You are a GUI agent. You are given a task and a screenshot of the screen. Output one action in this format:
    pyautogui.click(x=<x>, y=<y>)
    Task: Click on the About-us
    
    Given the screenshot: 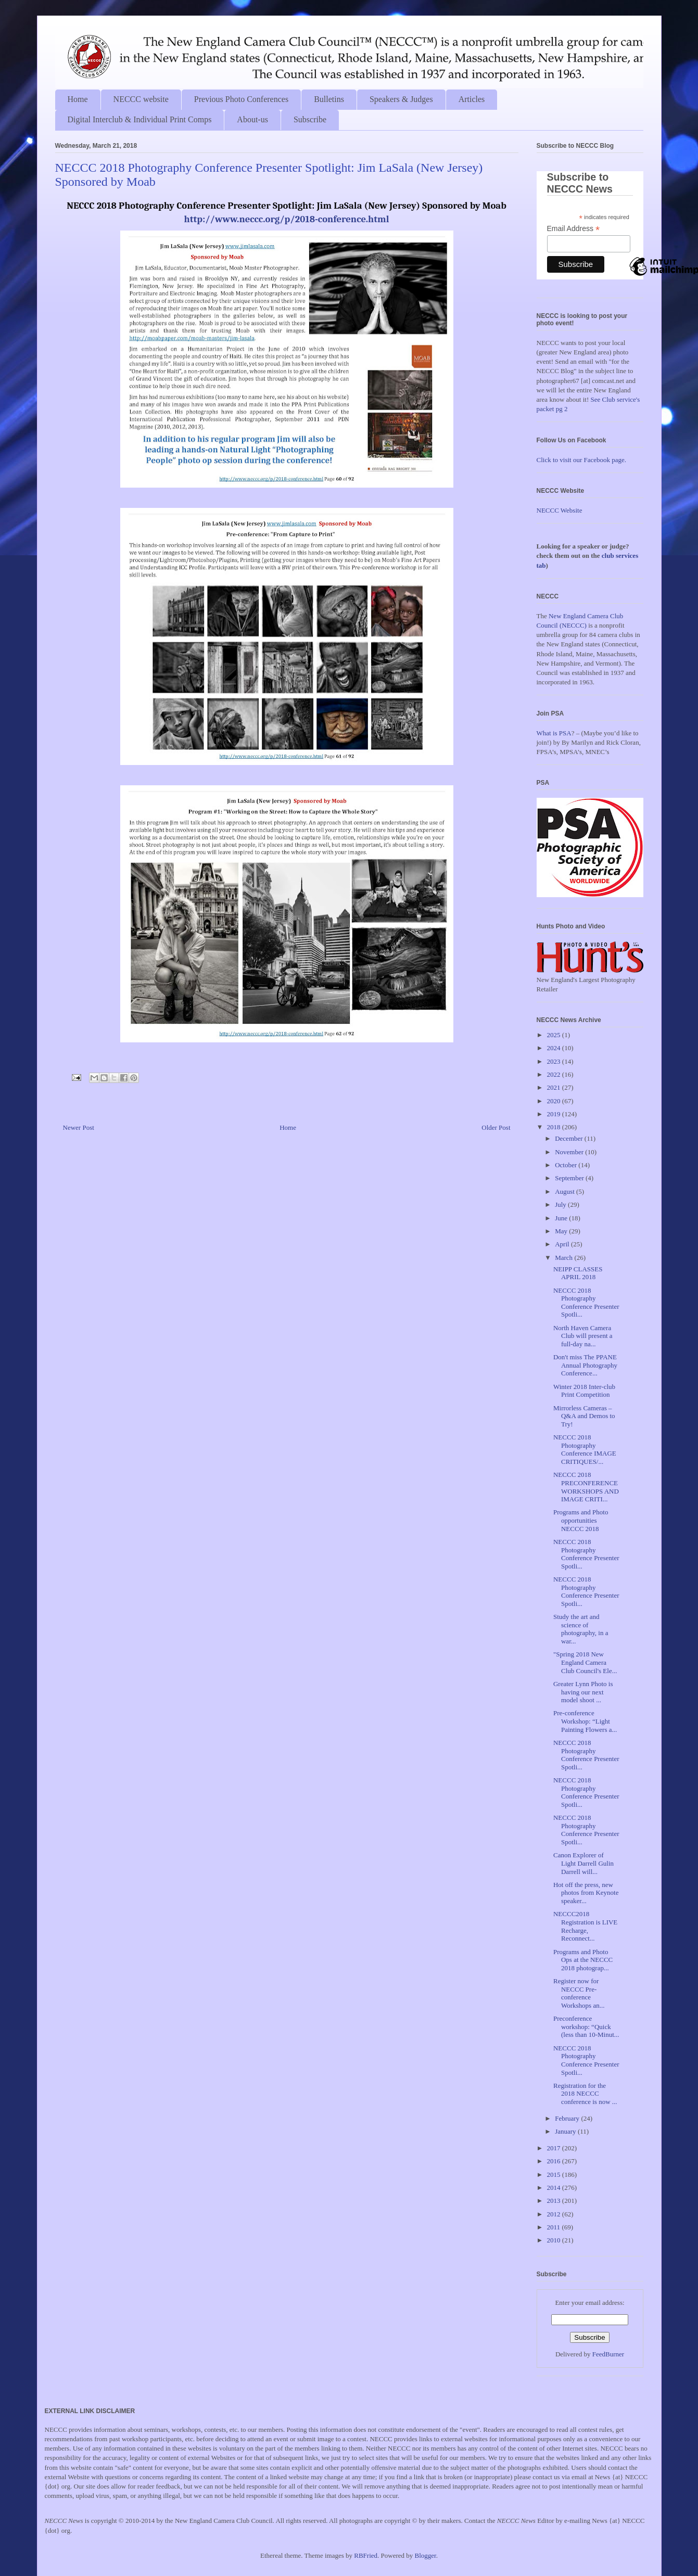 What is the action you would take?
    pyautogui.click(x=252, y=119)
    